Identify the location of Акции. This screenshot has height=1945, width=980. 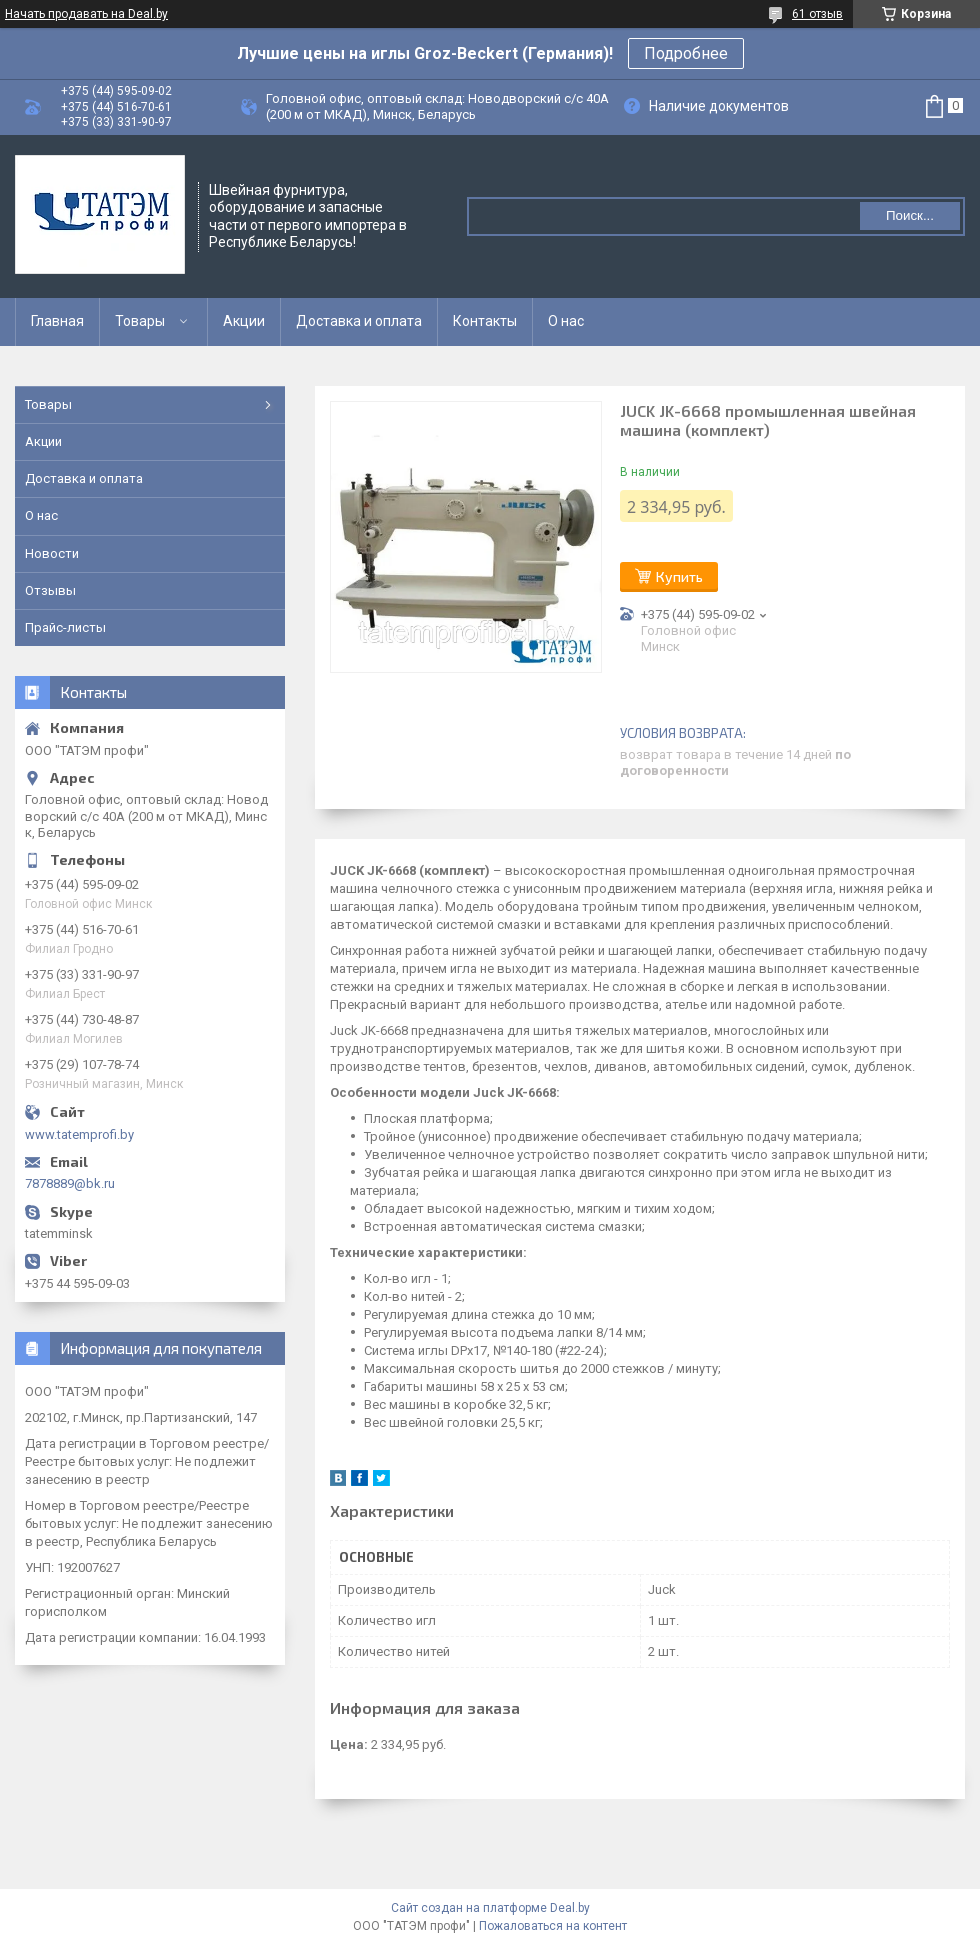
(244, 321).